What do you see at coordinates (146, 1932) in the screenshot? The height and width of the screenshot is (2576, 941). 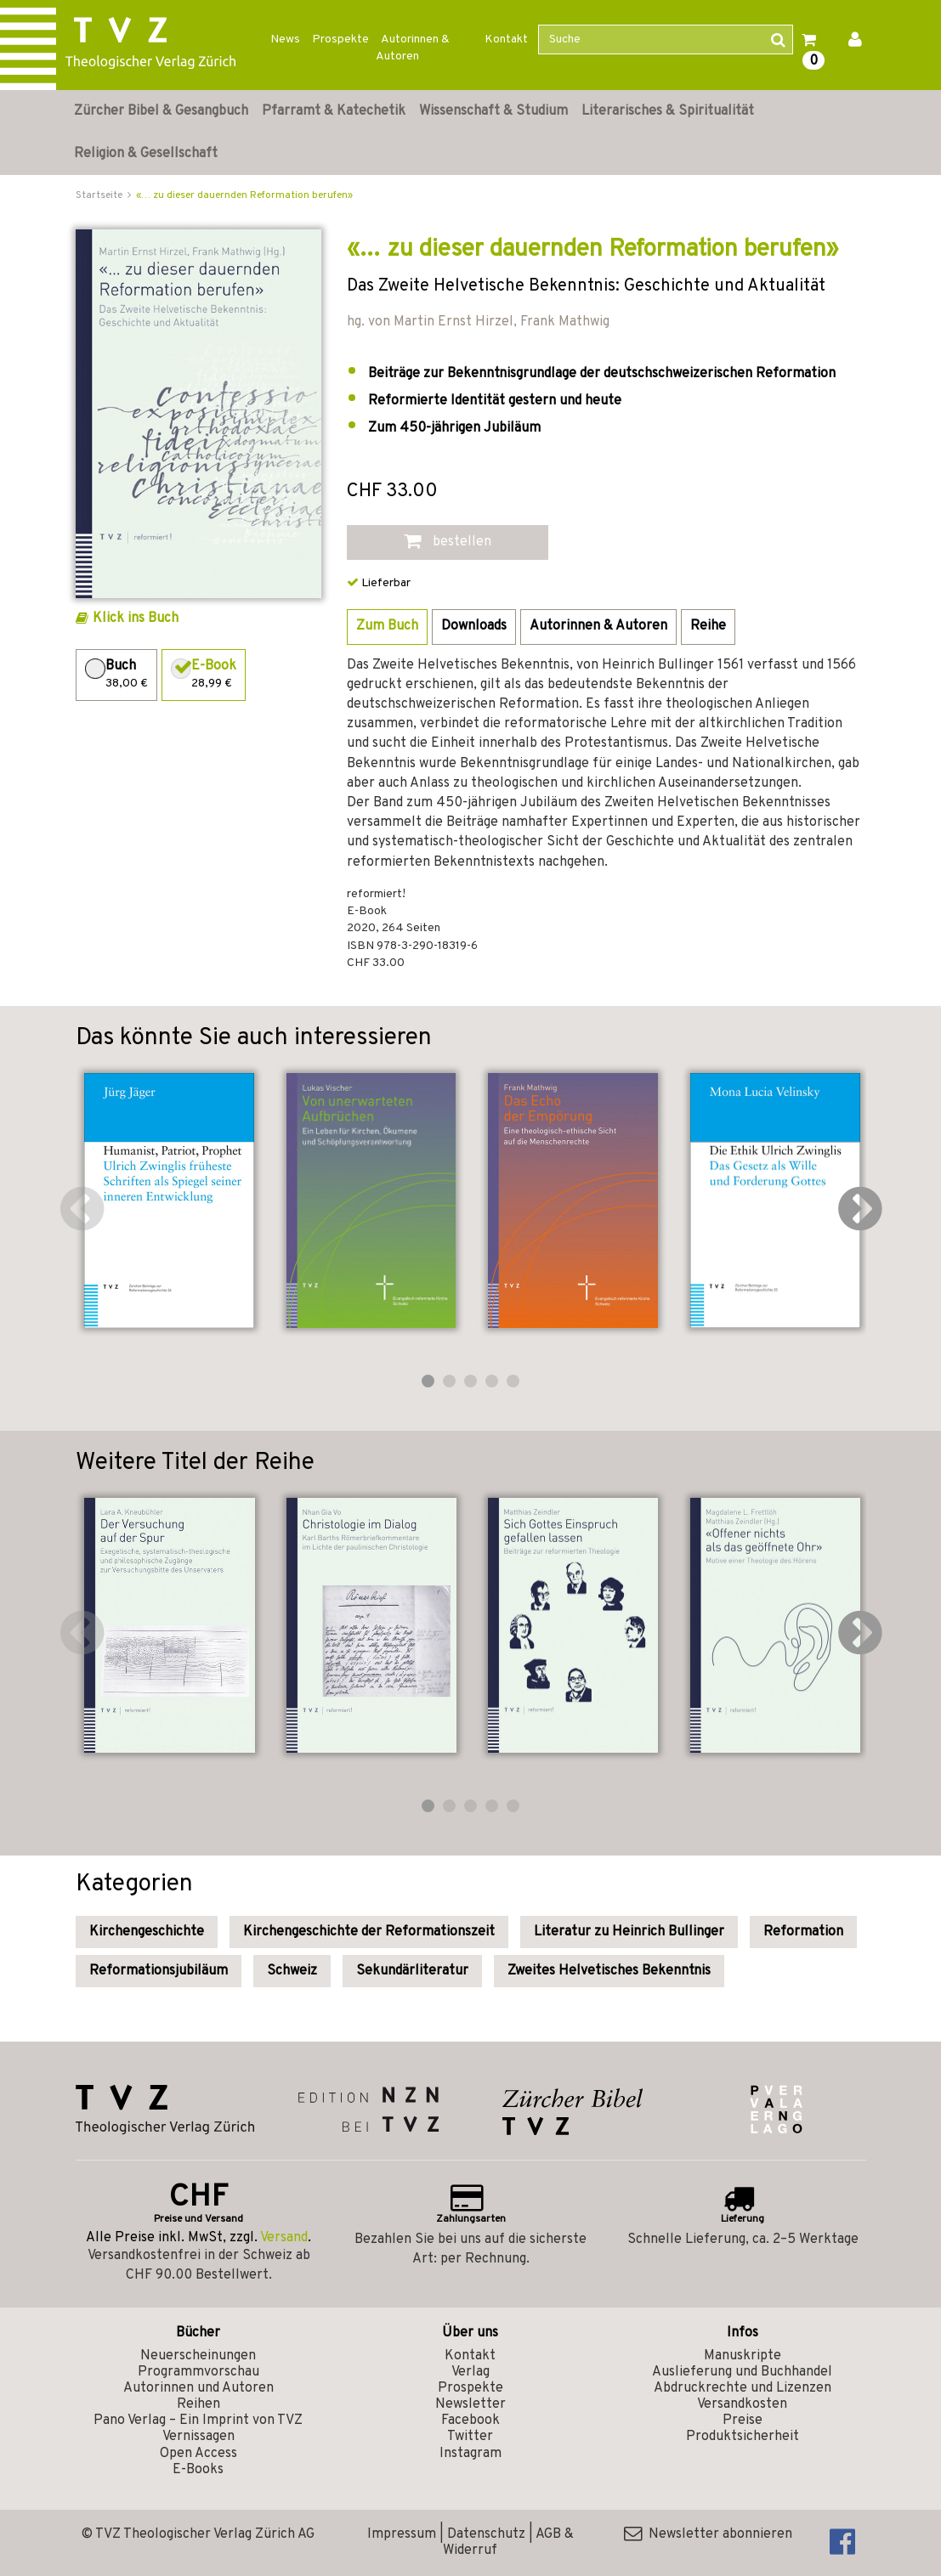 I see `Kirchengeschichte` at bounding box center [146, 1932].